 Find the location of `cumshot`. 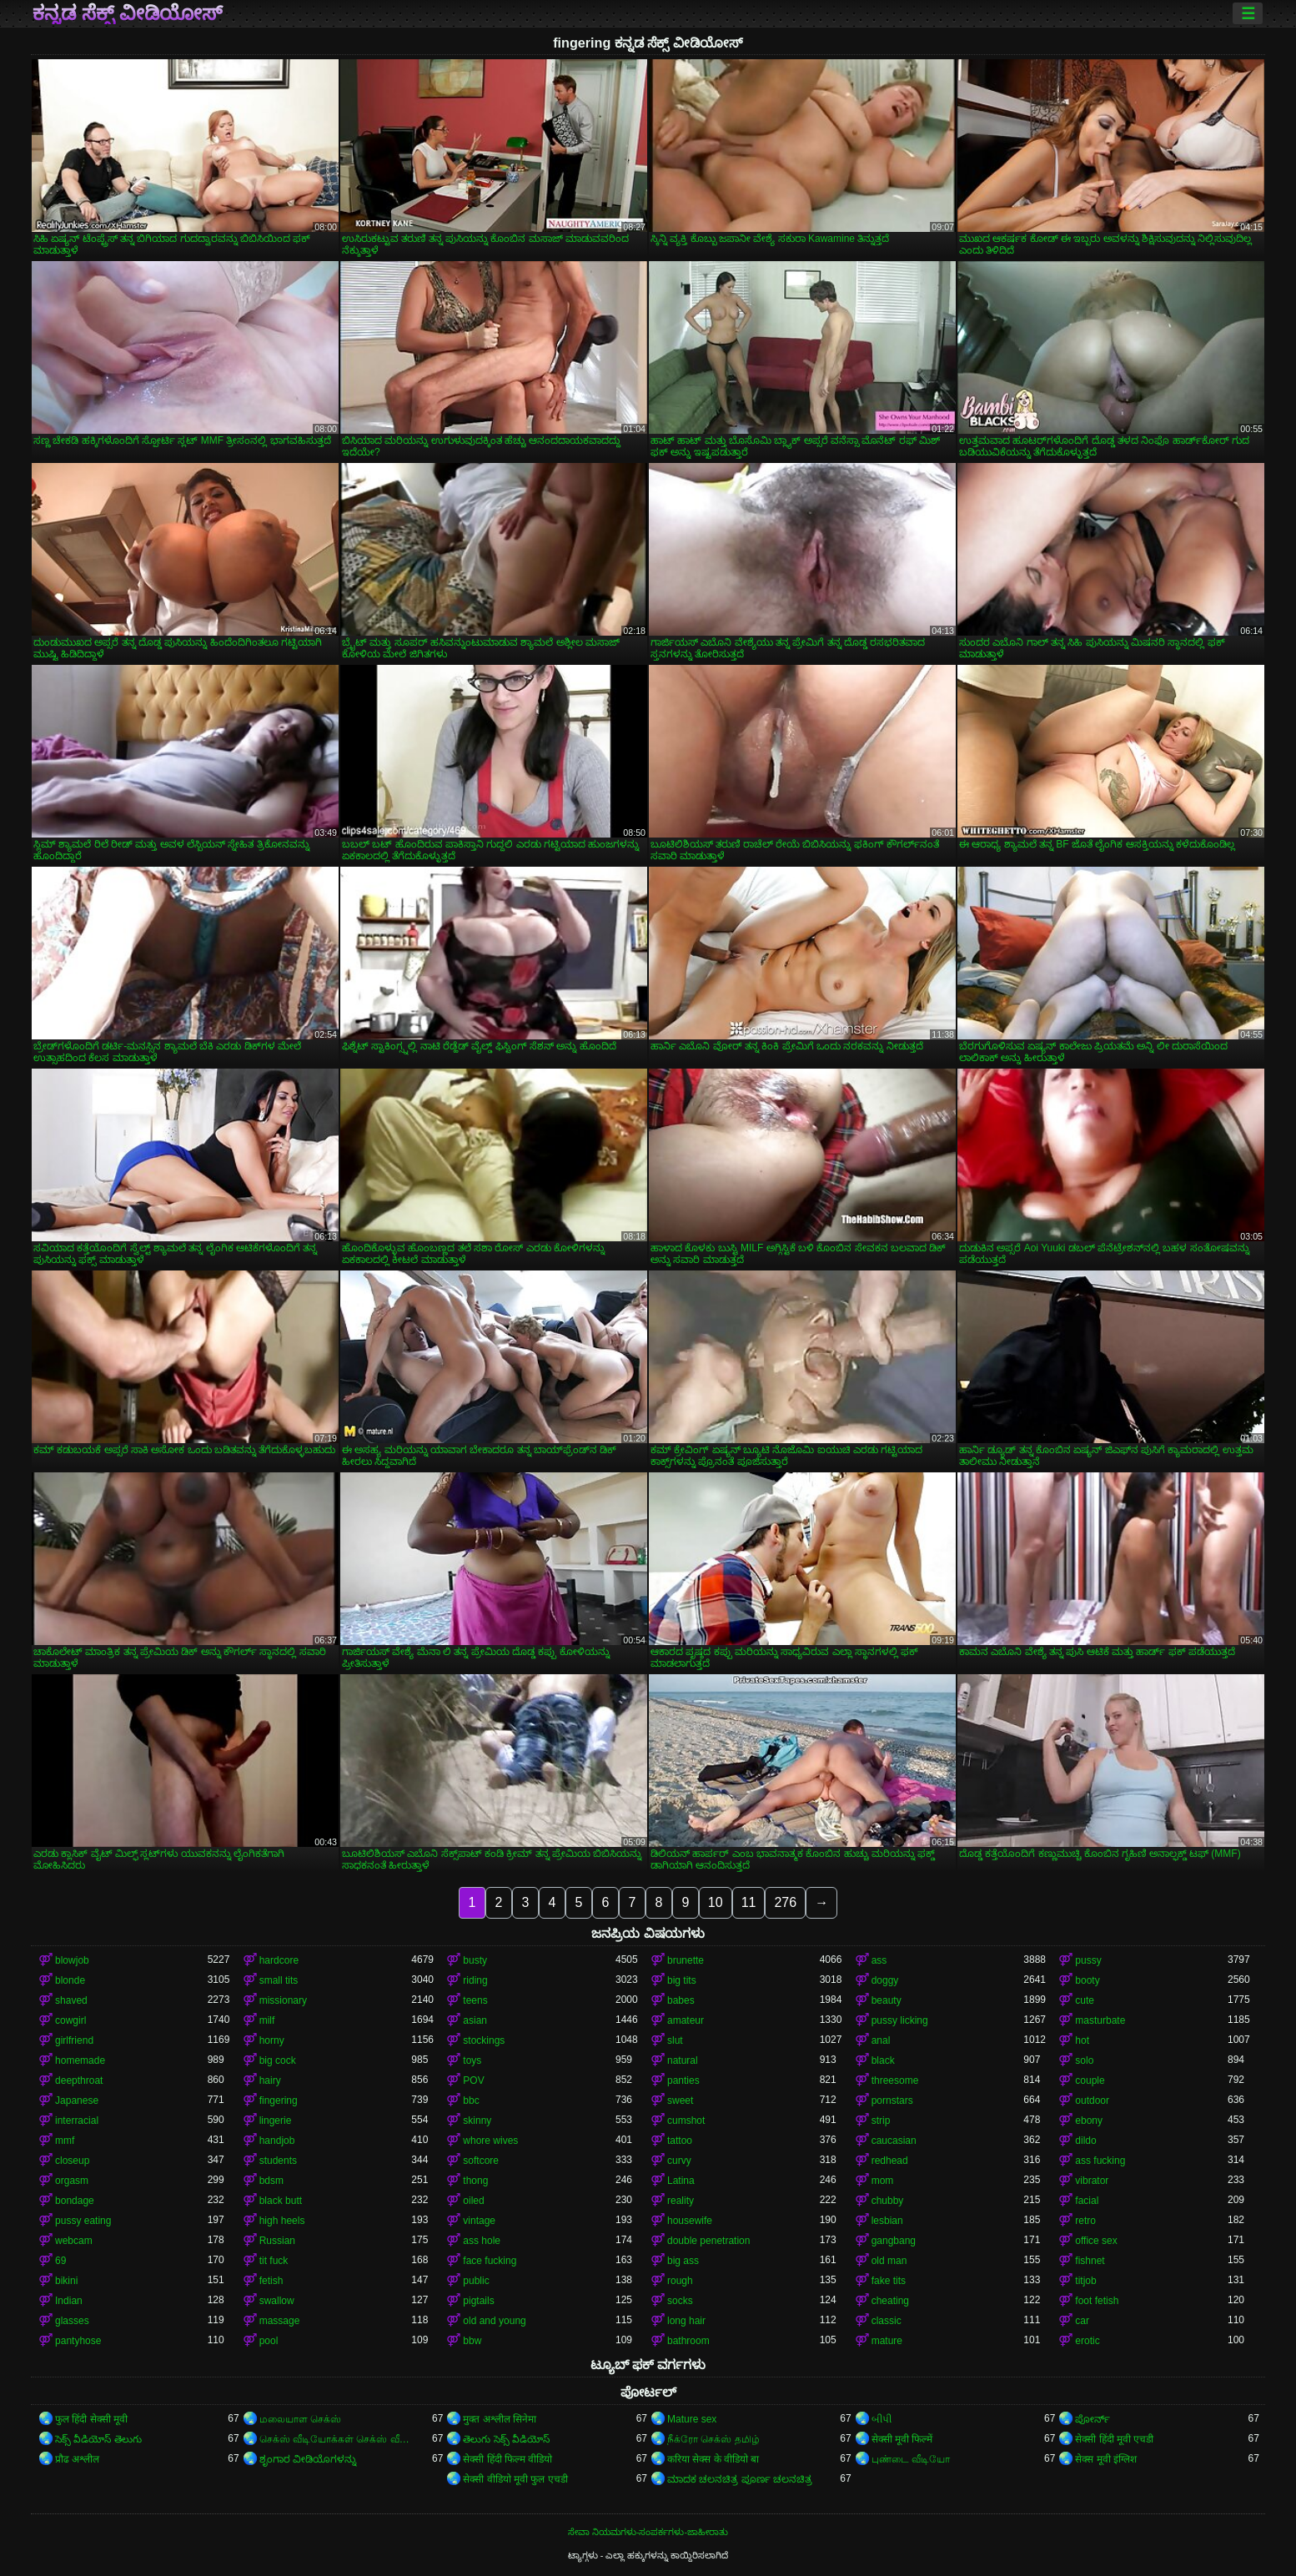

cumshot is located at coordinates (686, 2120).